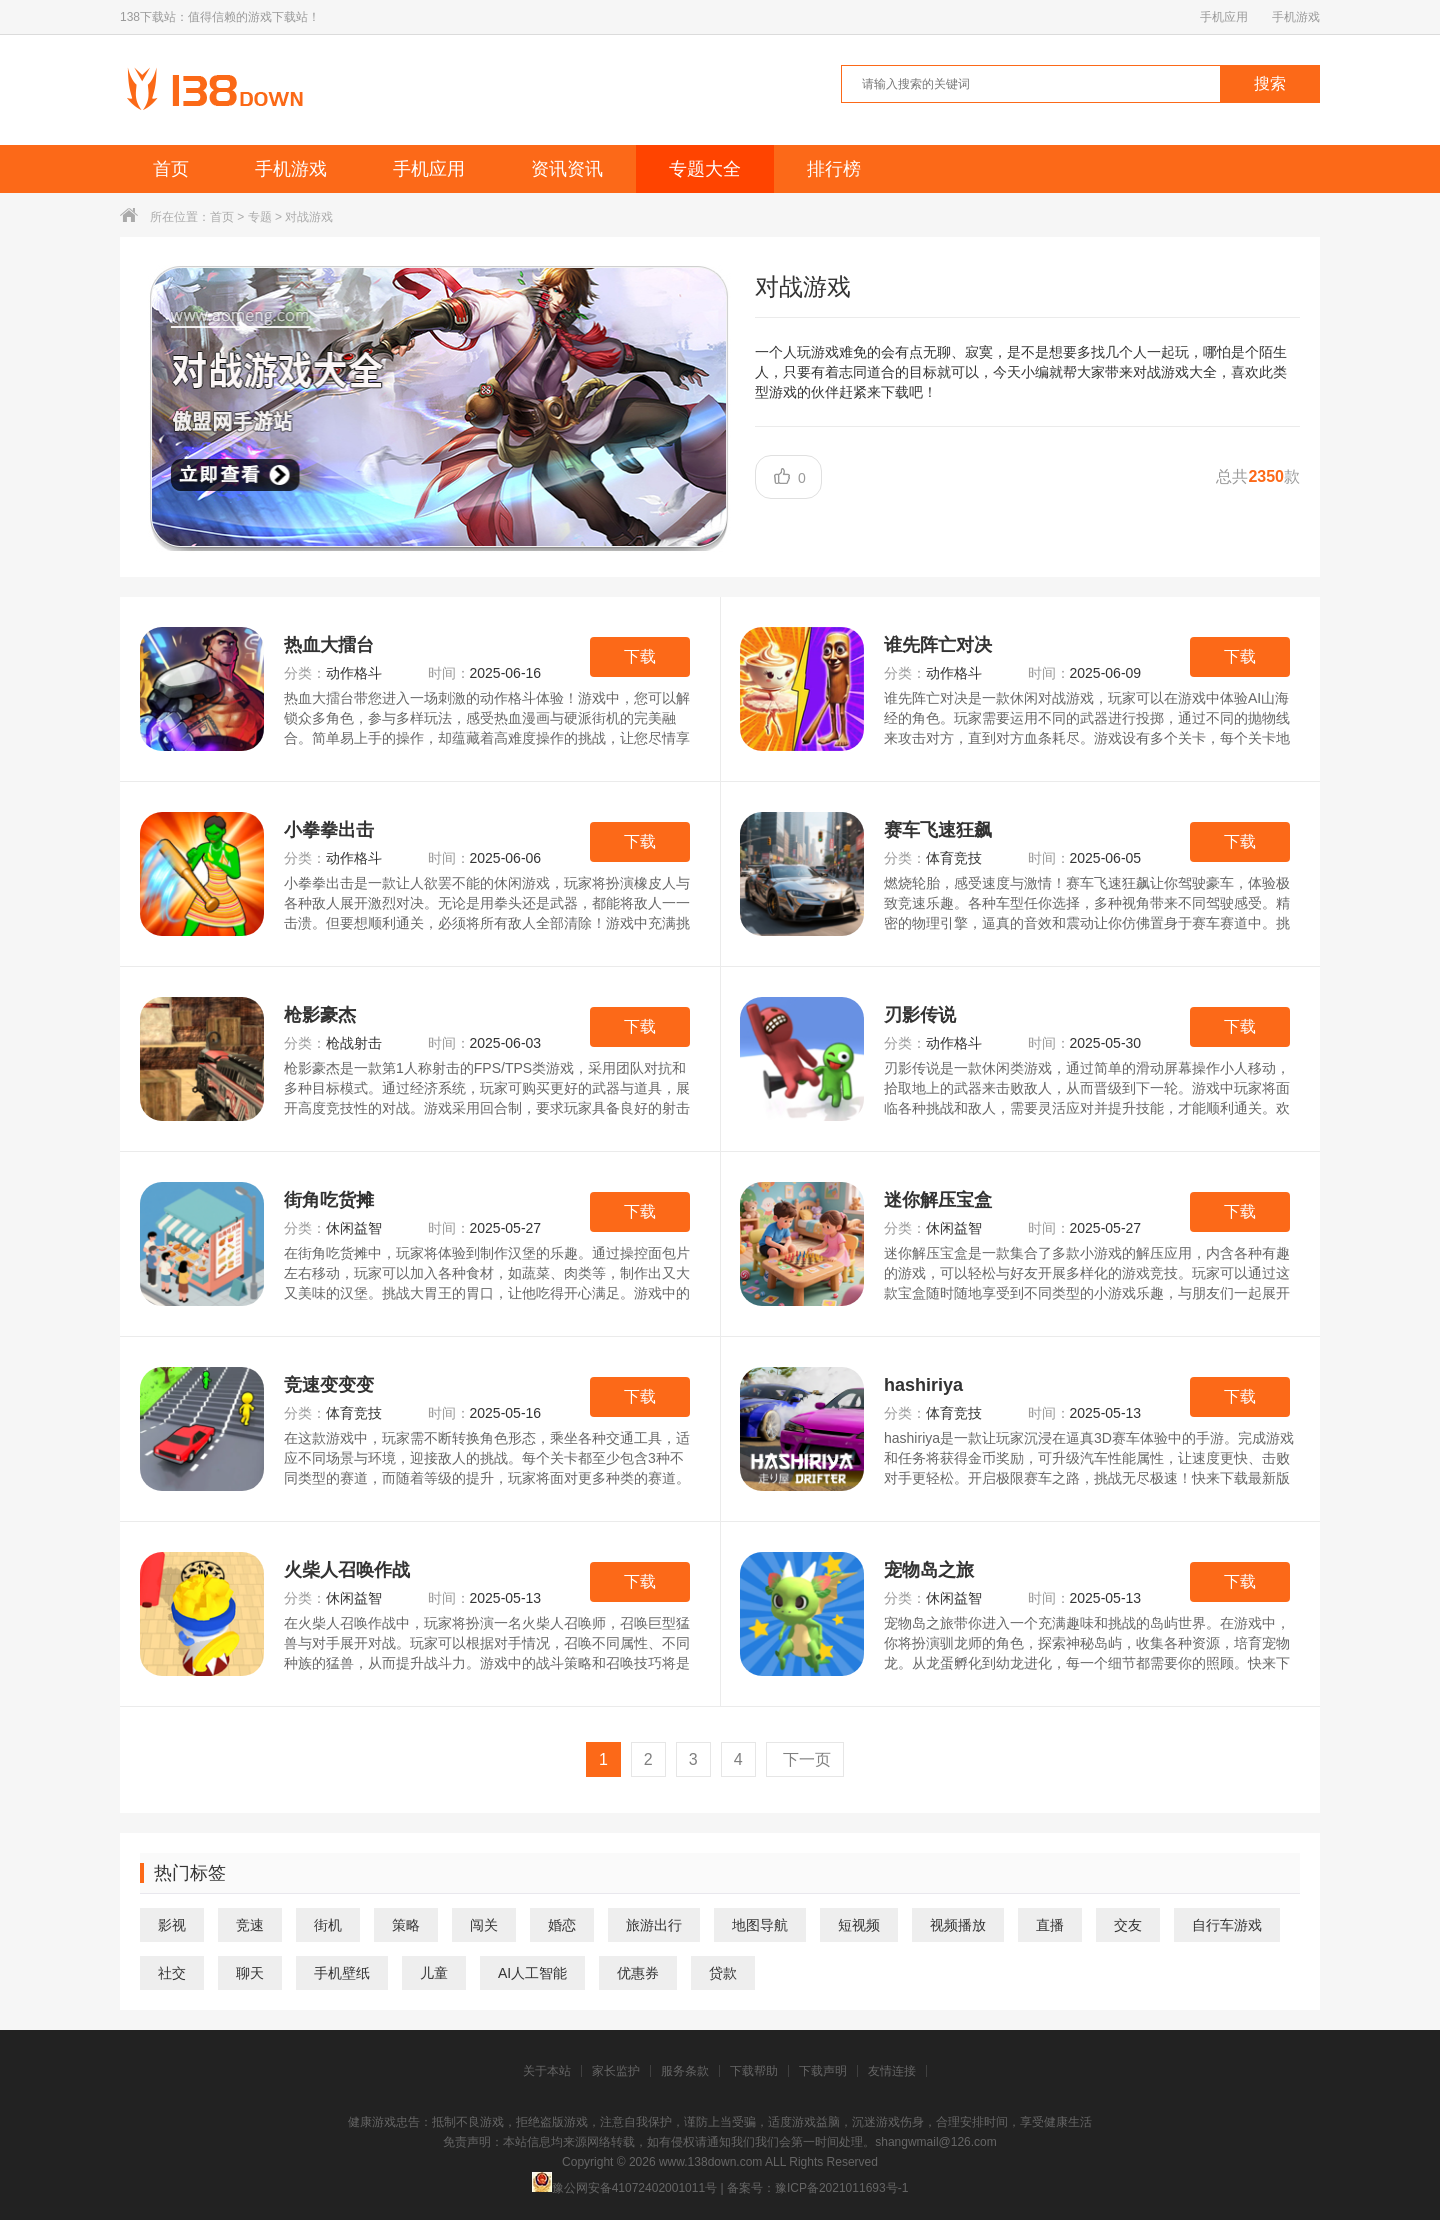 The width and height of the screenshot is (1440, 2220). I want to click on 交友, so click(1128, 1925).